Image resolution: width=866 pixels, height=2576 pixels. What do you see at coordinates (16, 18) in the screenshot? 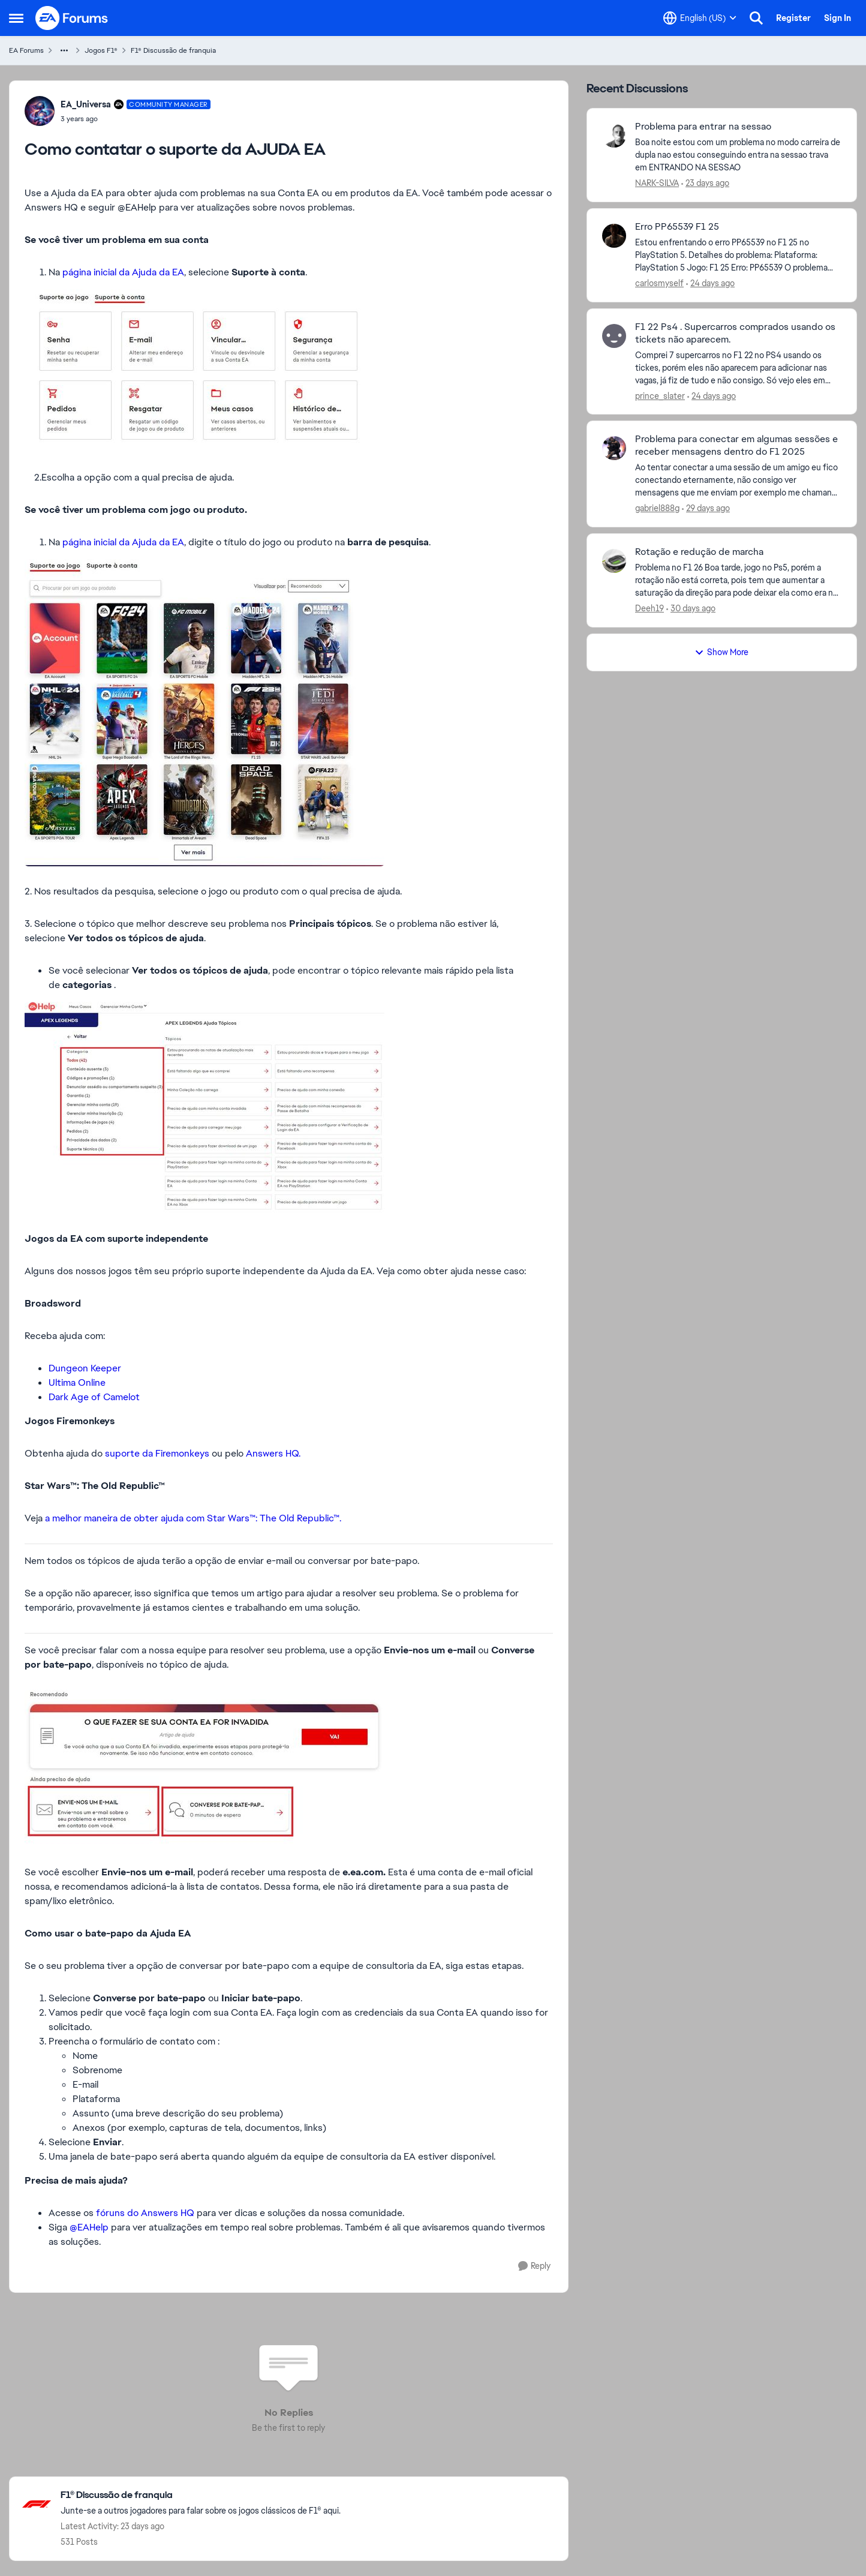
I see `[Open Side Menu]` at bounding box center [16, 18].